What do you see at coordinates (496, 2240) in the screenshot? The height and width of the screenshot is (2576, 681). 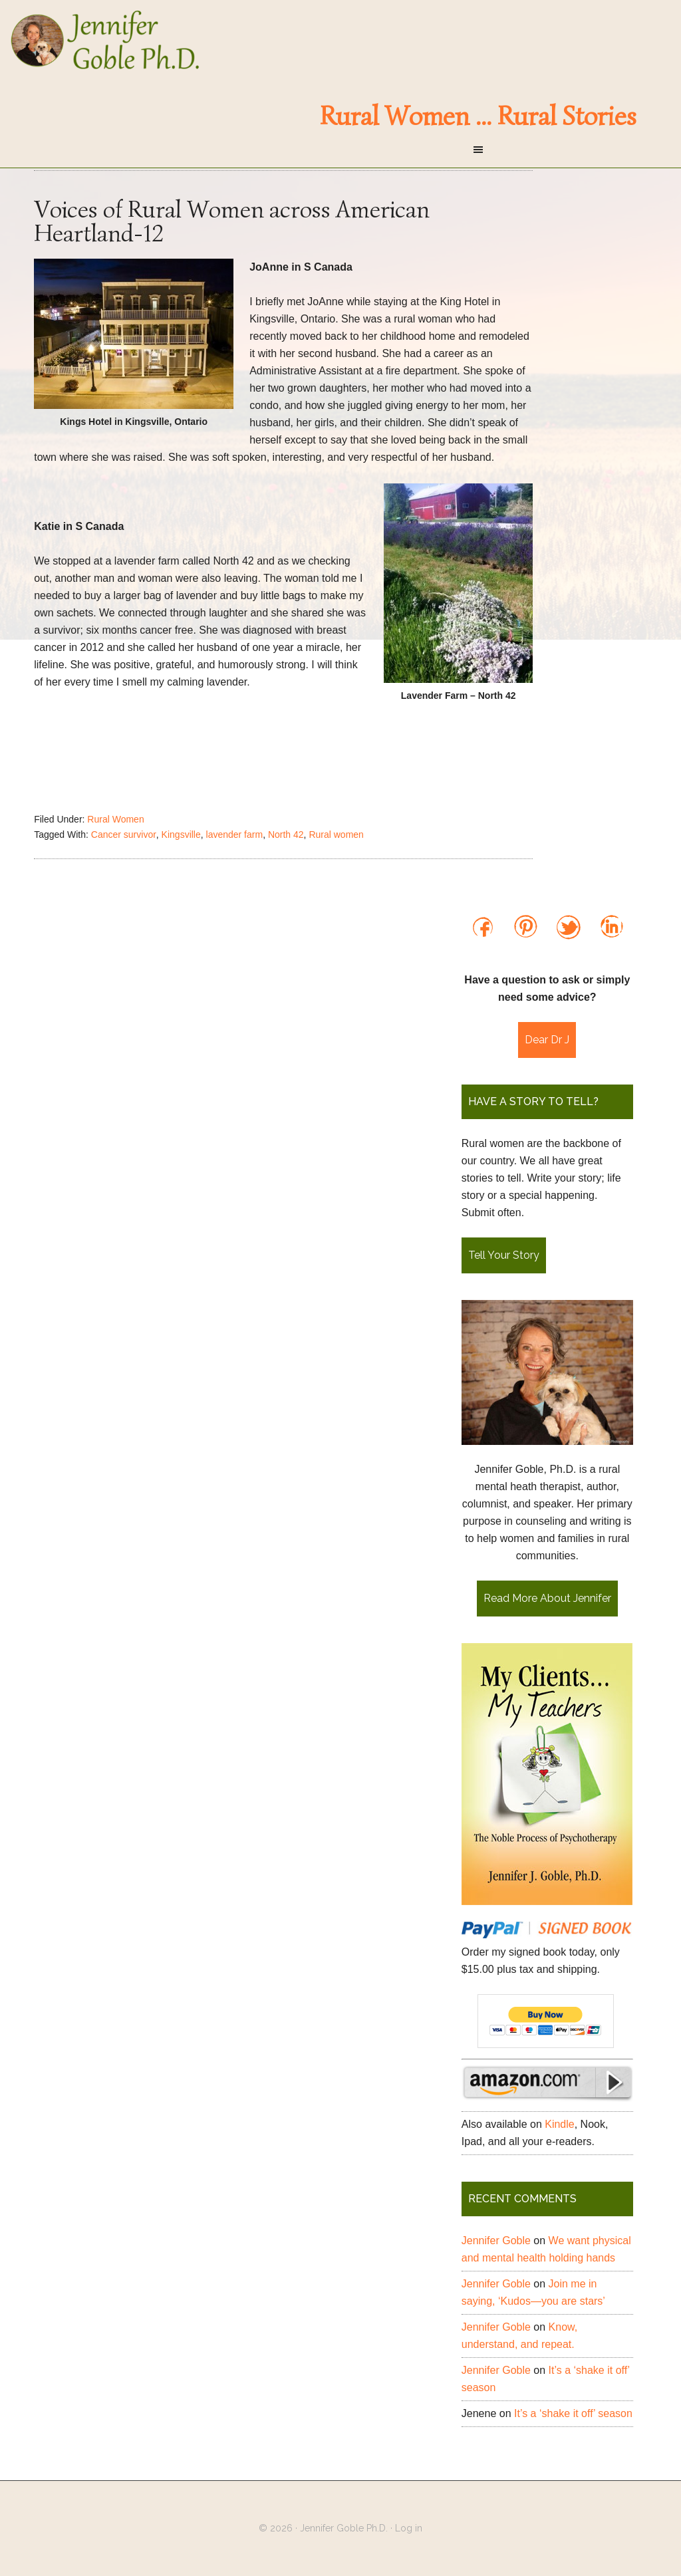 I see `Jennifer Goble` at bounding box center [496, 2240].